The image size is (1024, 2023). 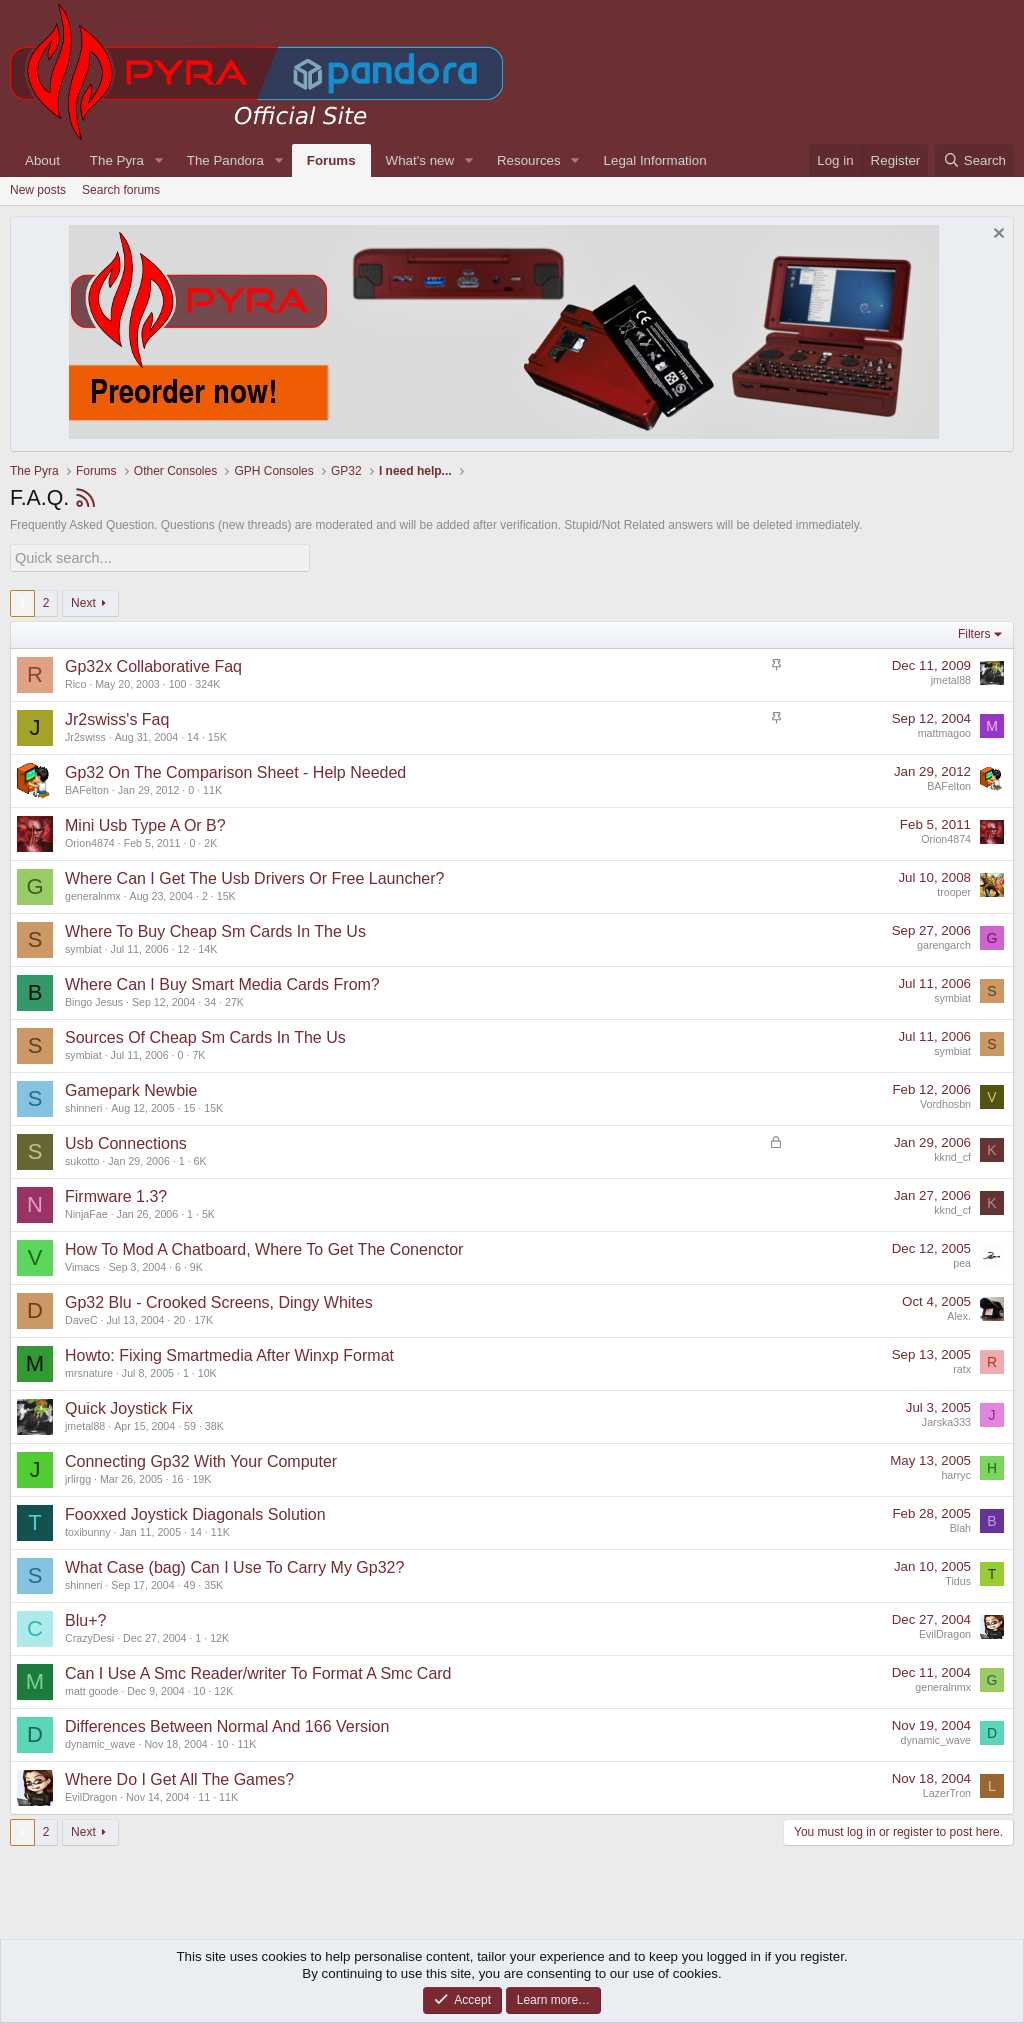 What do you see at coordinates (179, 1777) in the screenshot?
I see `Where Do I Get All The Games?` at bounding box center [179, 1777].